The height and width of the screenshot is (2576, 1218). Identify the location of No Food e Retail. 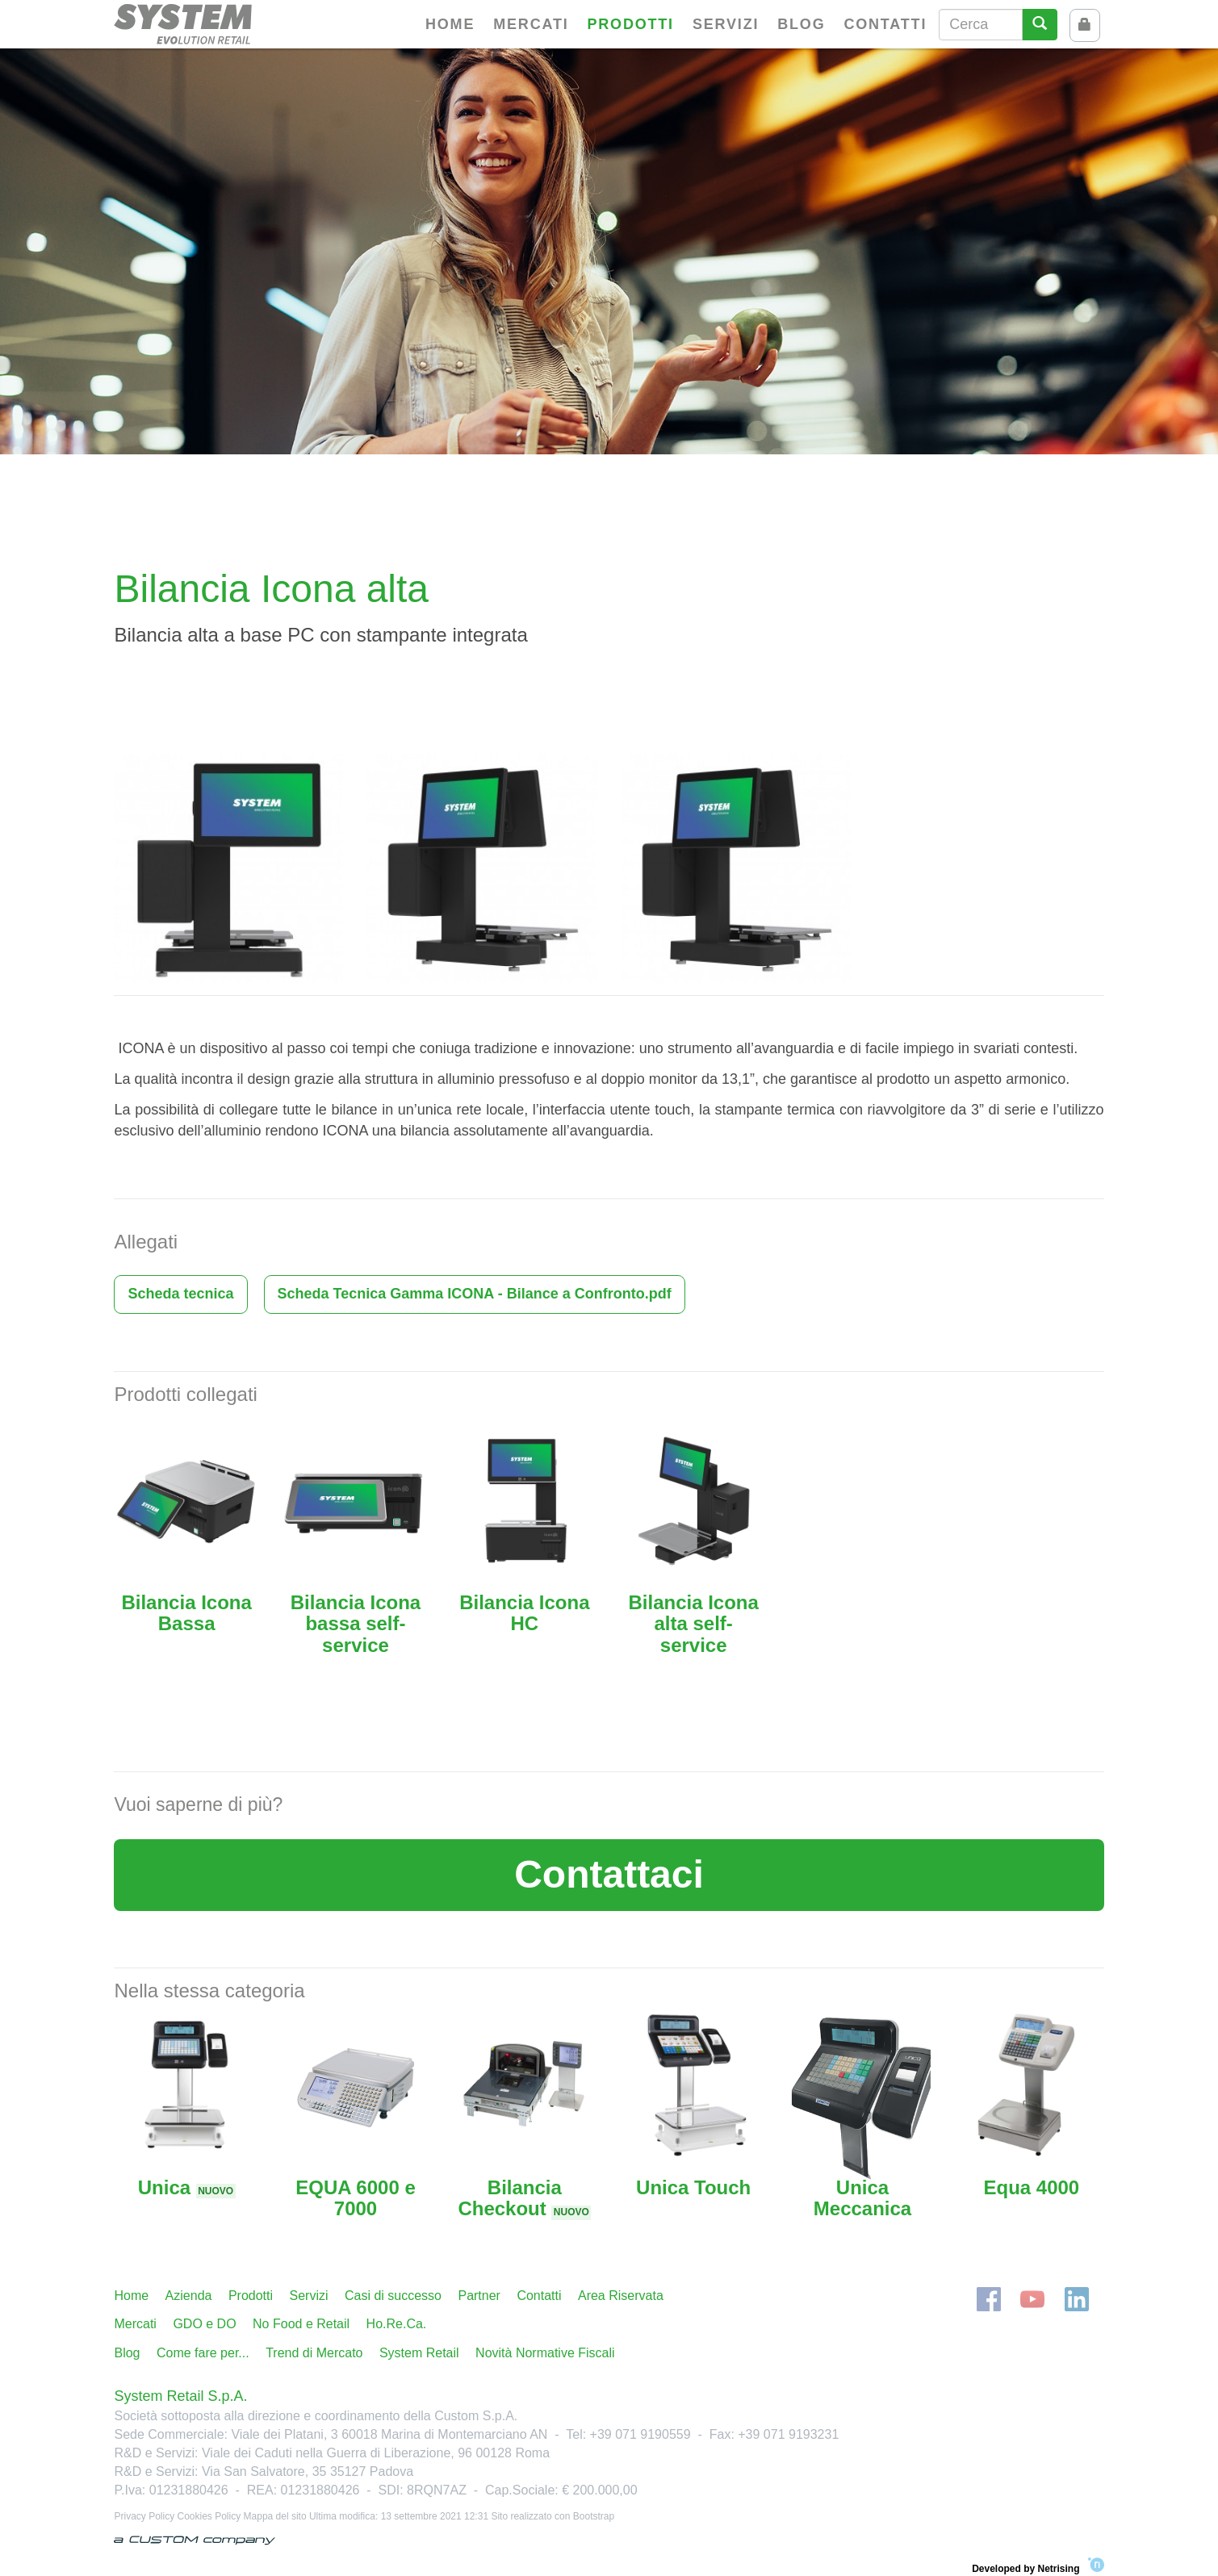
(301, 2324).